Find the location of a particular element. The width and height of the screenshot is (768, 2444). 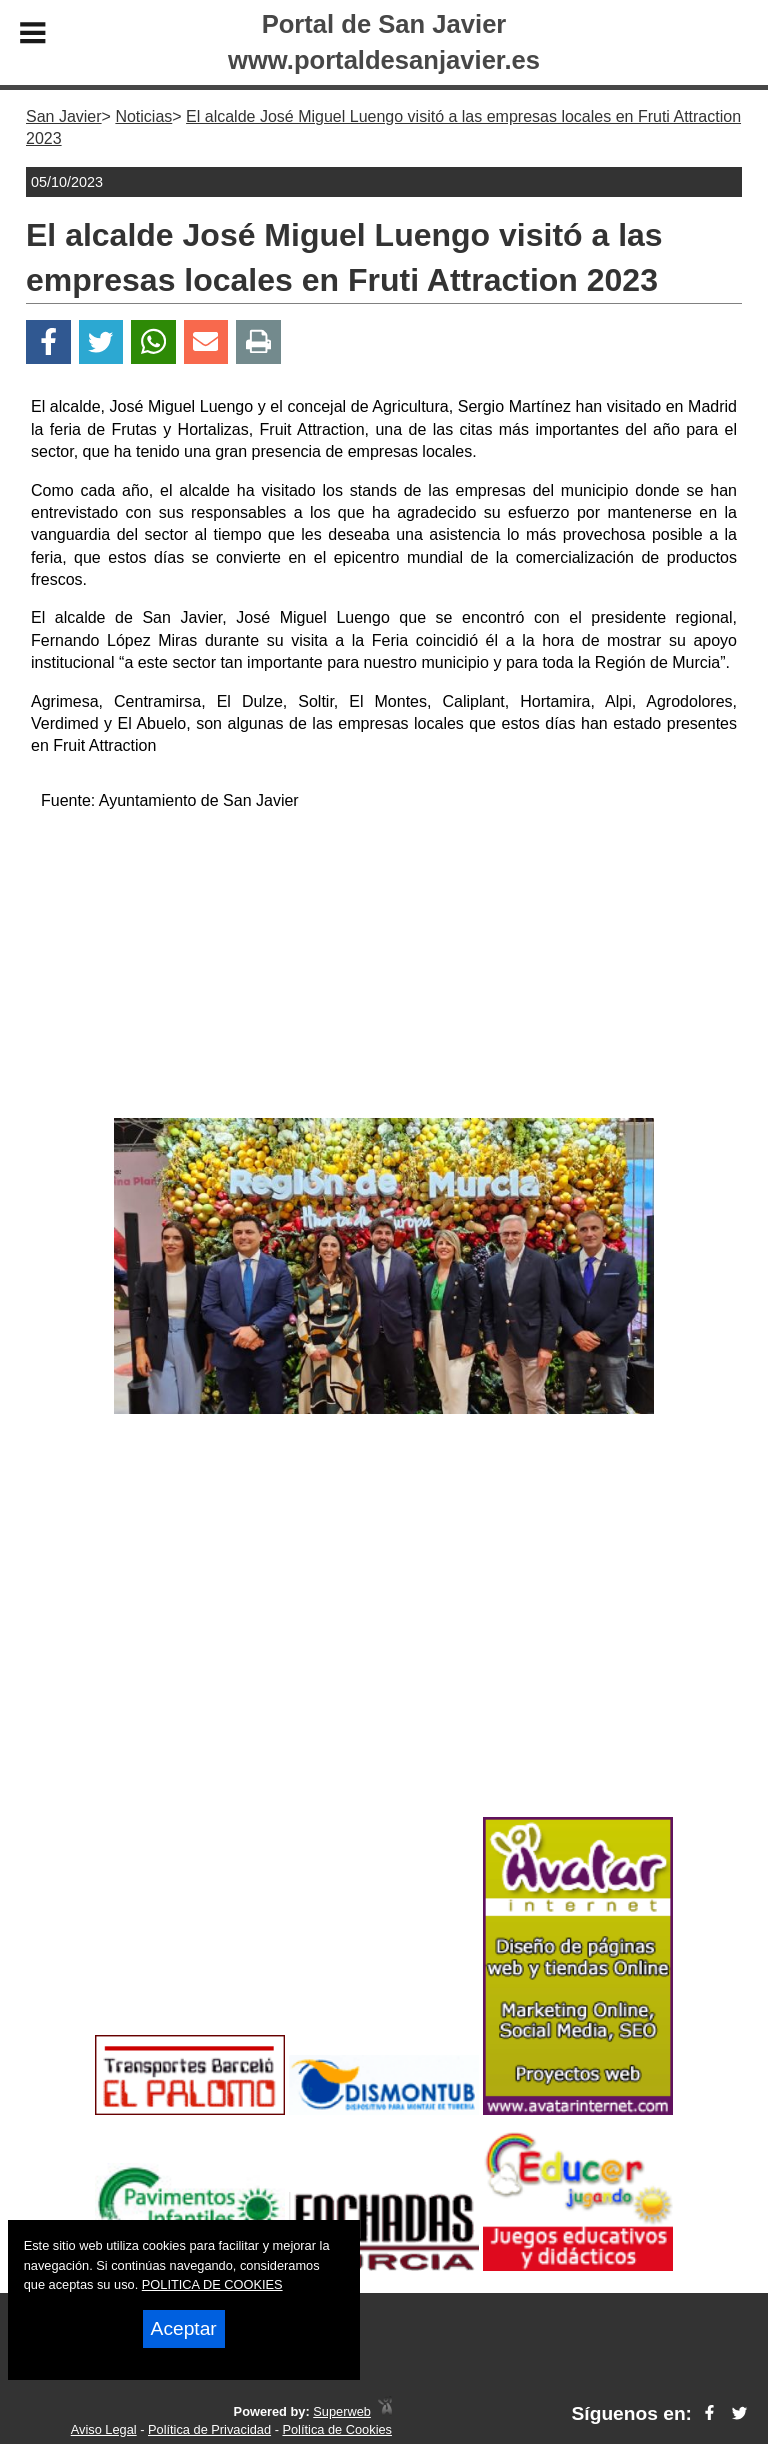

POLITICA DE COOKIES is located at coordinates (212, 2284).